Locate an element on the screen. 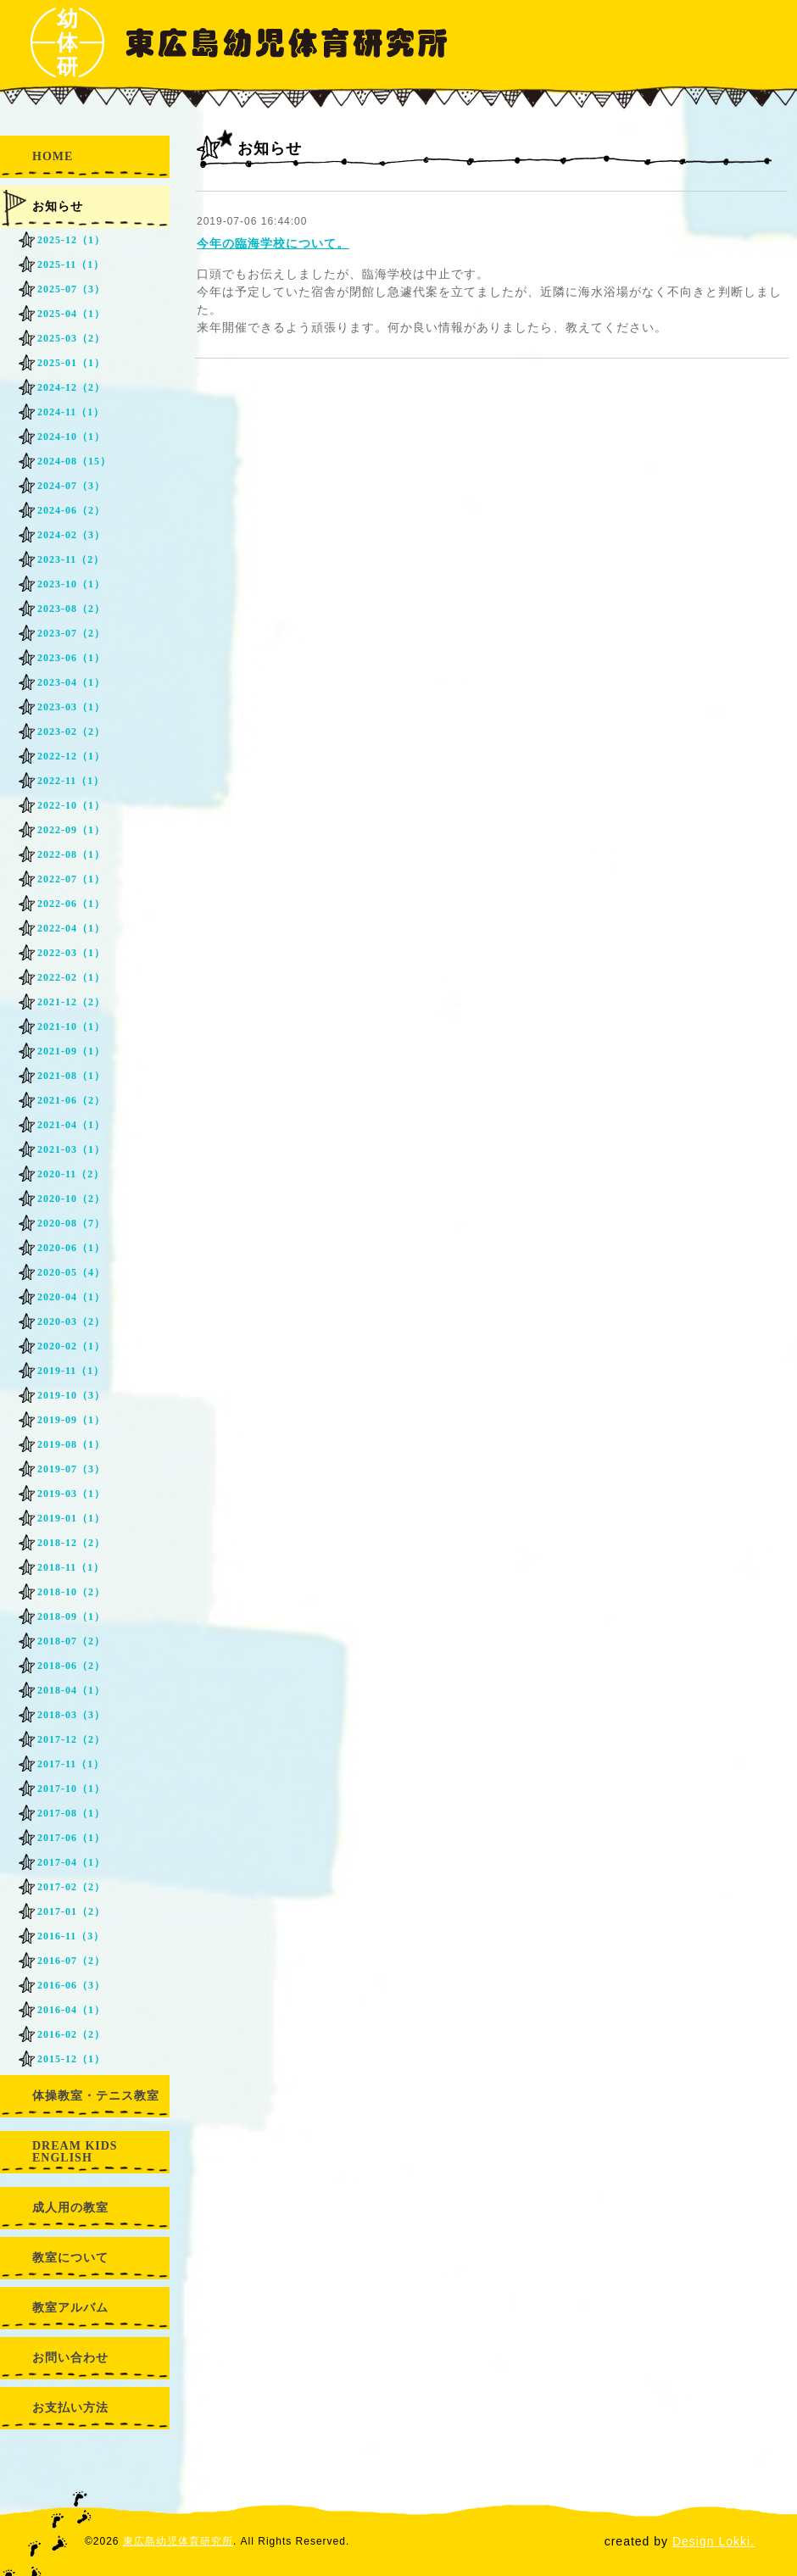 Image resolution: width=797 pixels, height=2576 pixels. 2017-10（1） is located at coordinates (71, 1788).